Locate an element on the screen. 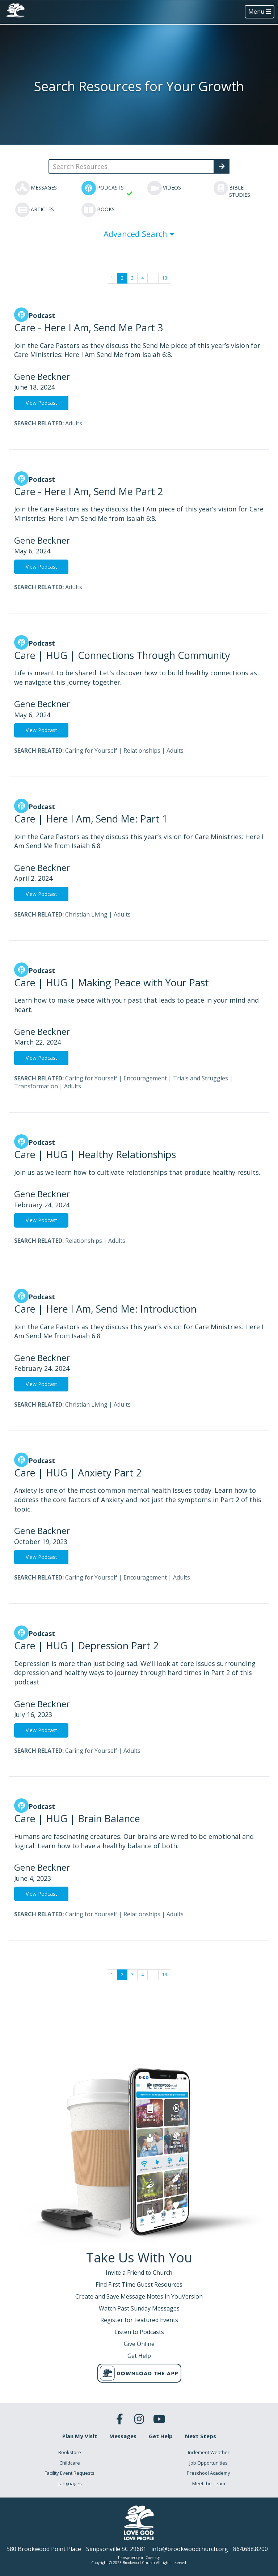 Image resolution: width=278 pixels, height=2576 pixels. Languages is located at coordinates (70, 2483).